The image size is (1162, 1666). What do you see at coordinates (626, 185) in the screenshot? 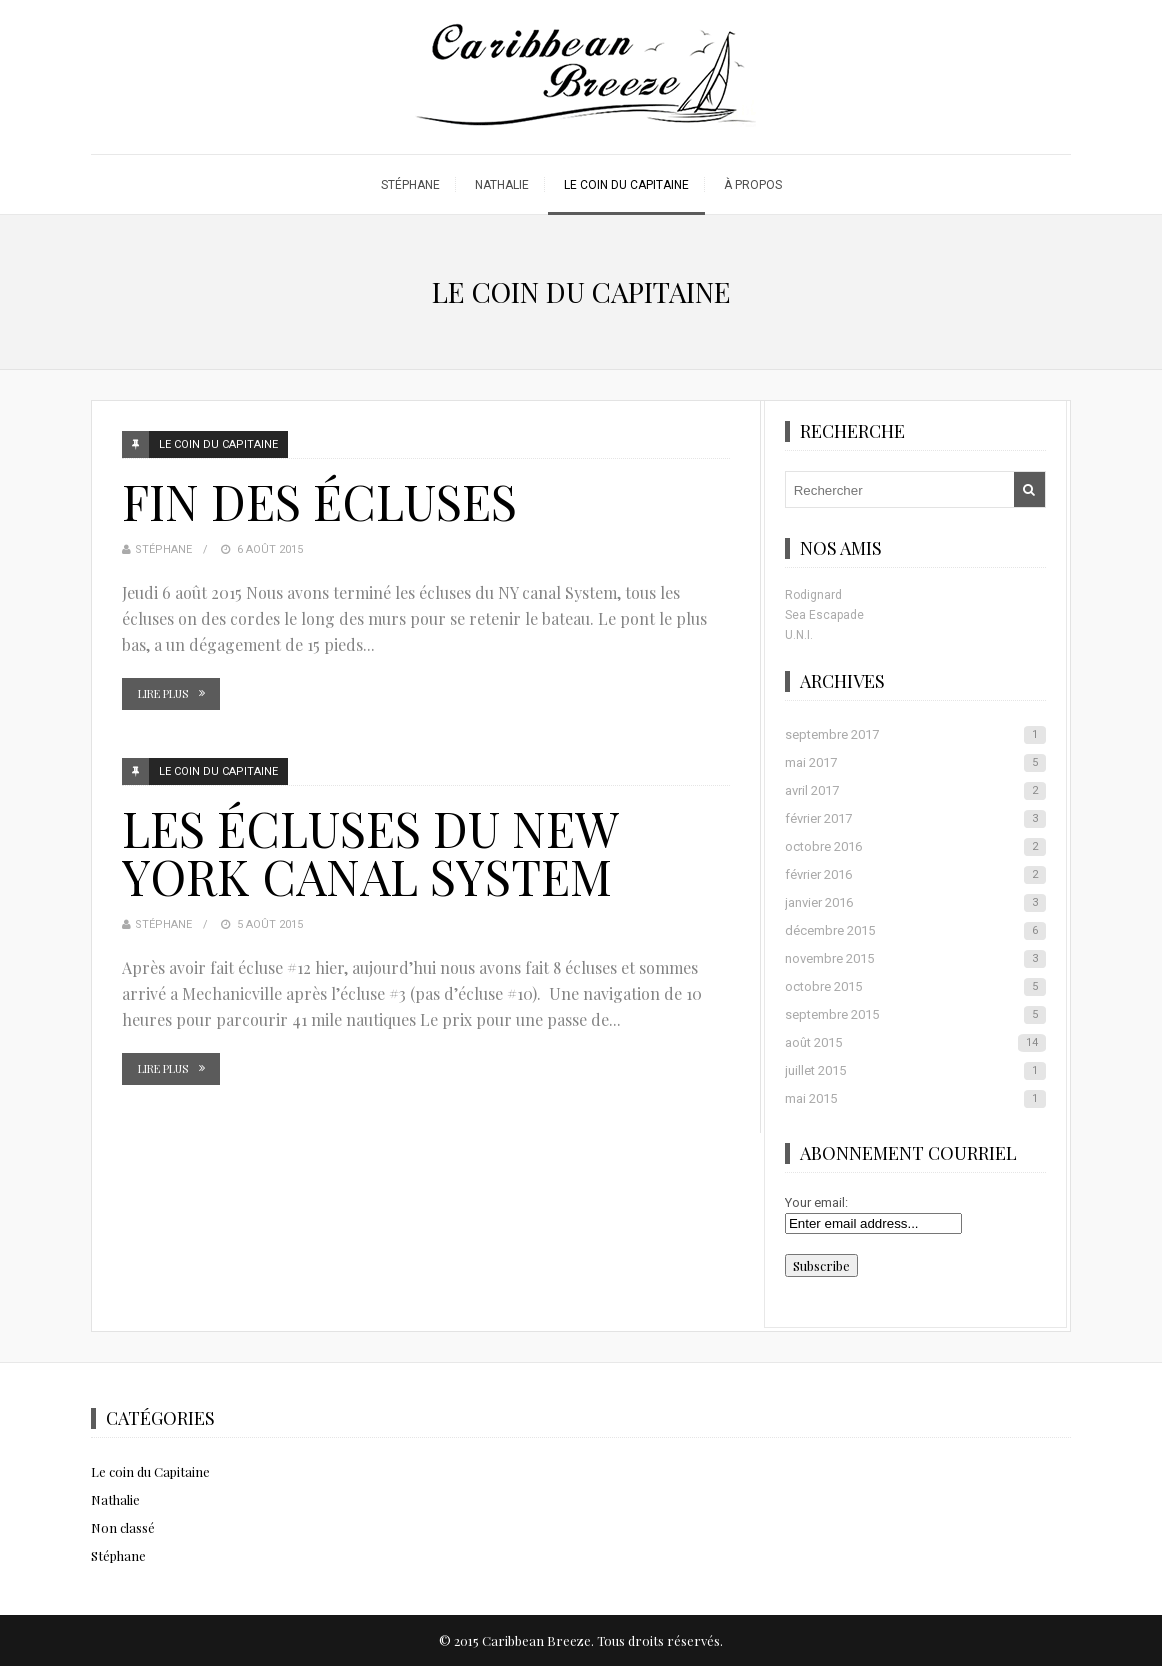
I see `Le coin du Capitaine` at bounding box center [626, 185].